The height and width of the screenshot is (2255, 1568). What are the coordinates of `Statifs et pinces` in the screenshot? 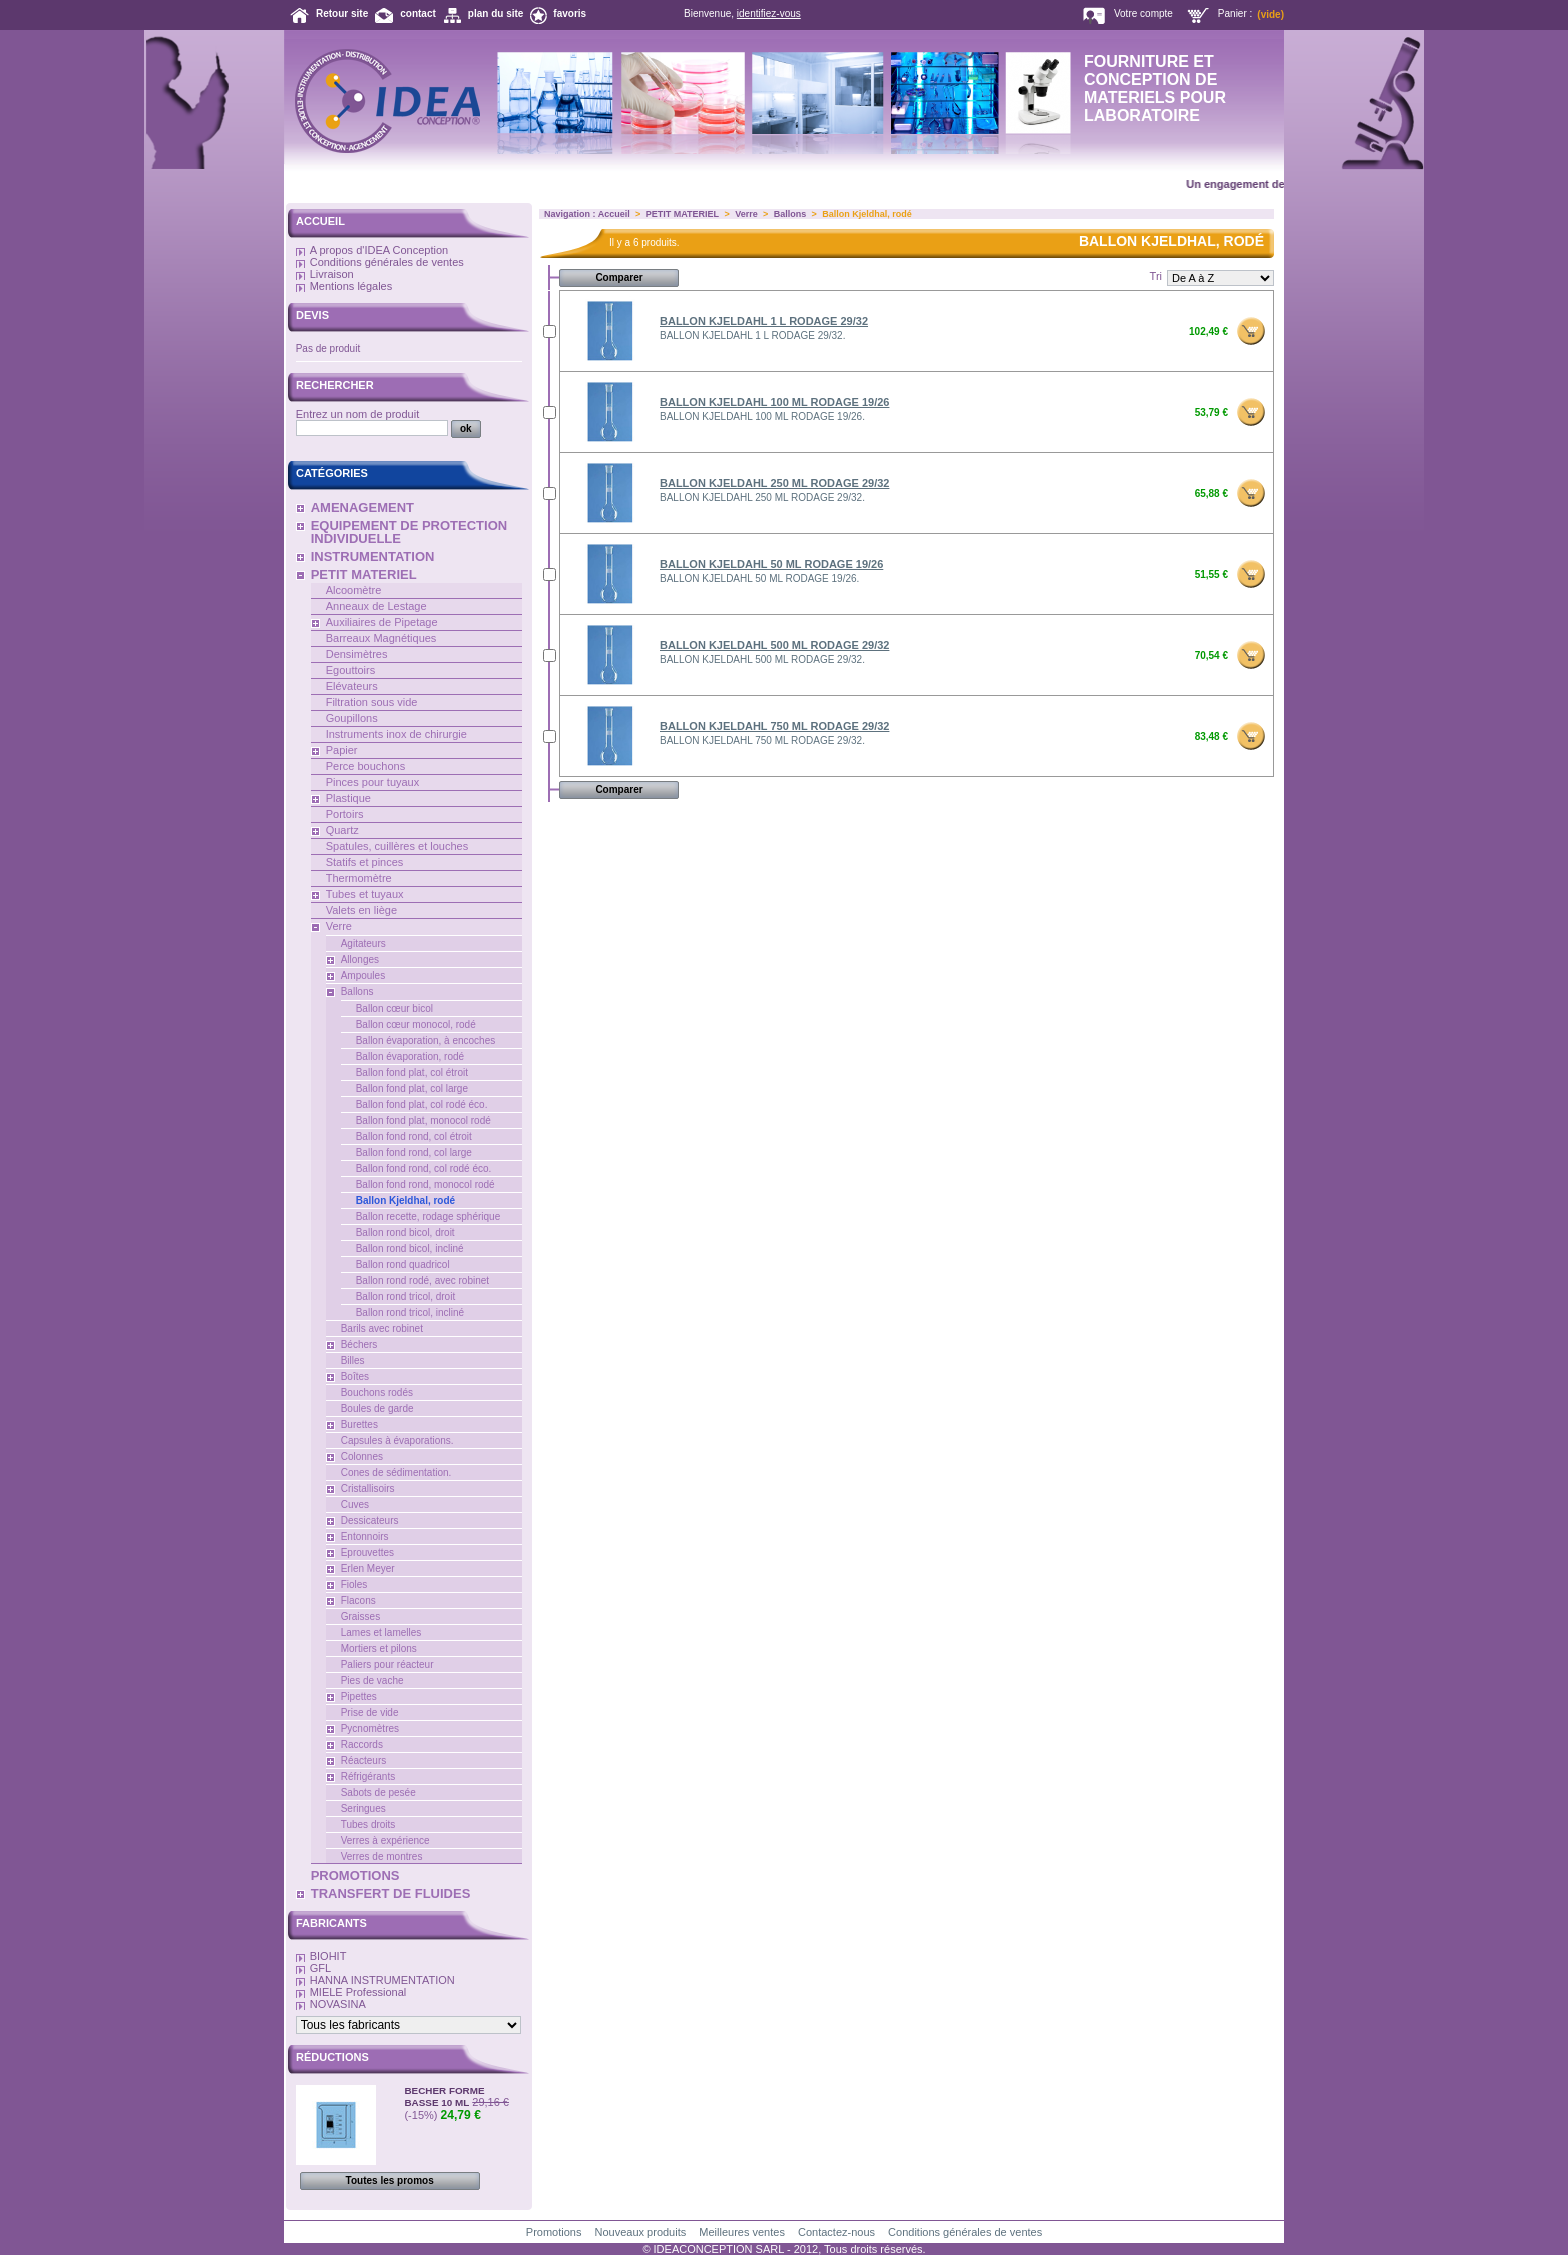 It's located at (365, 862).